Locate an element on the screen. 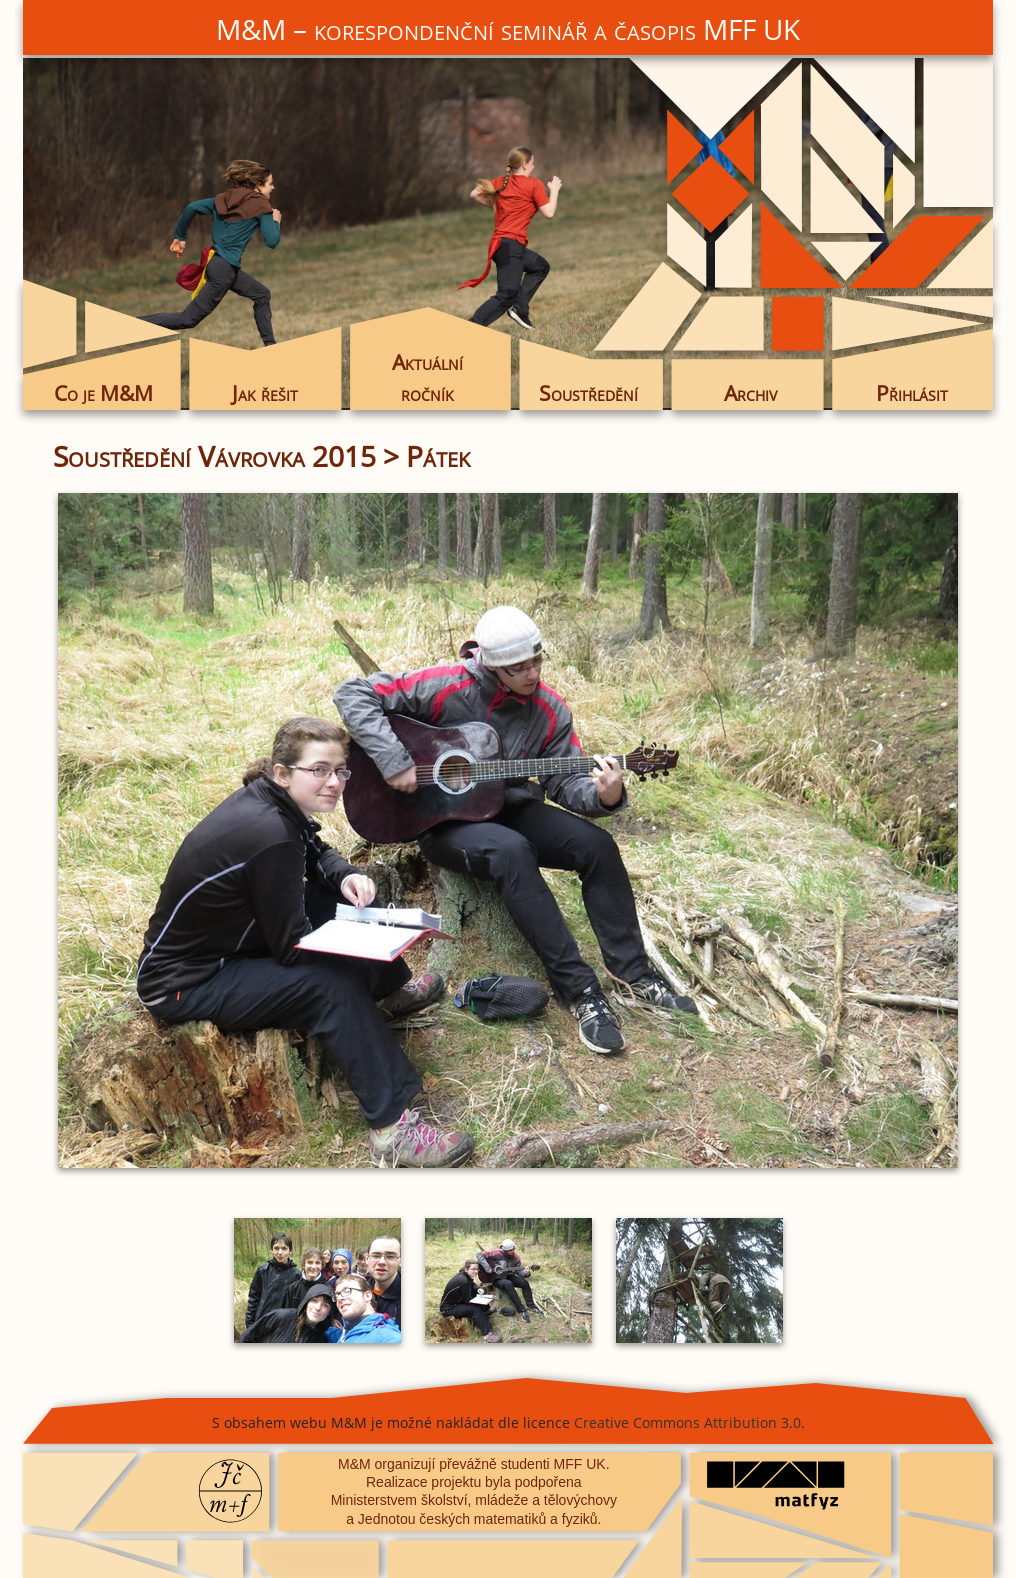  Jak řešit is located at coordinates (265, 393).